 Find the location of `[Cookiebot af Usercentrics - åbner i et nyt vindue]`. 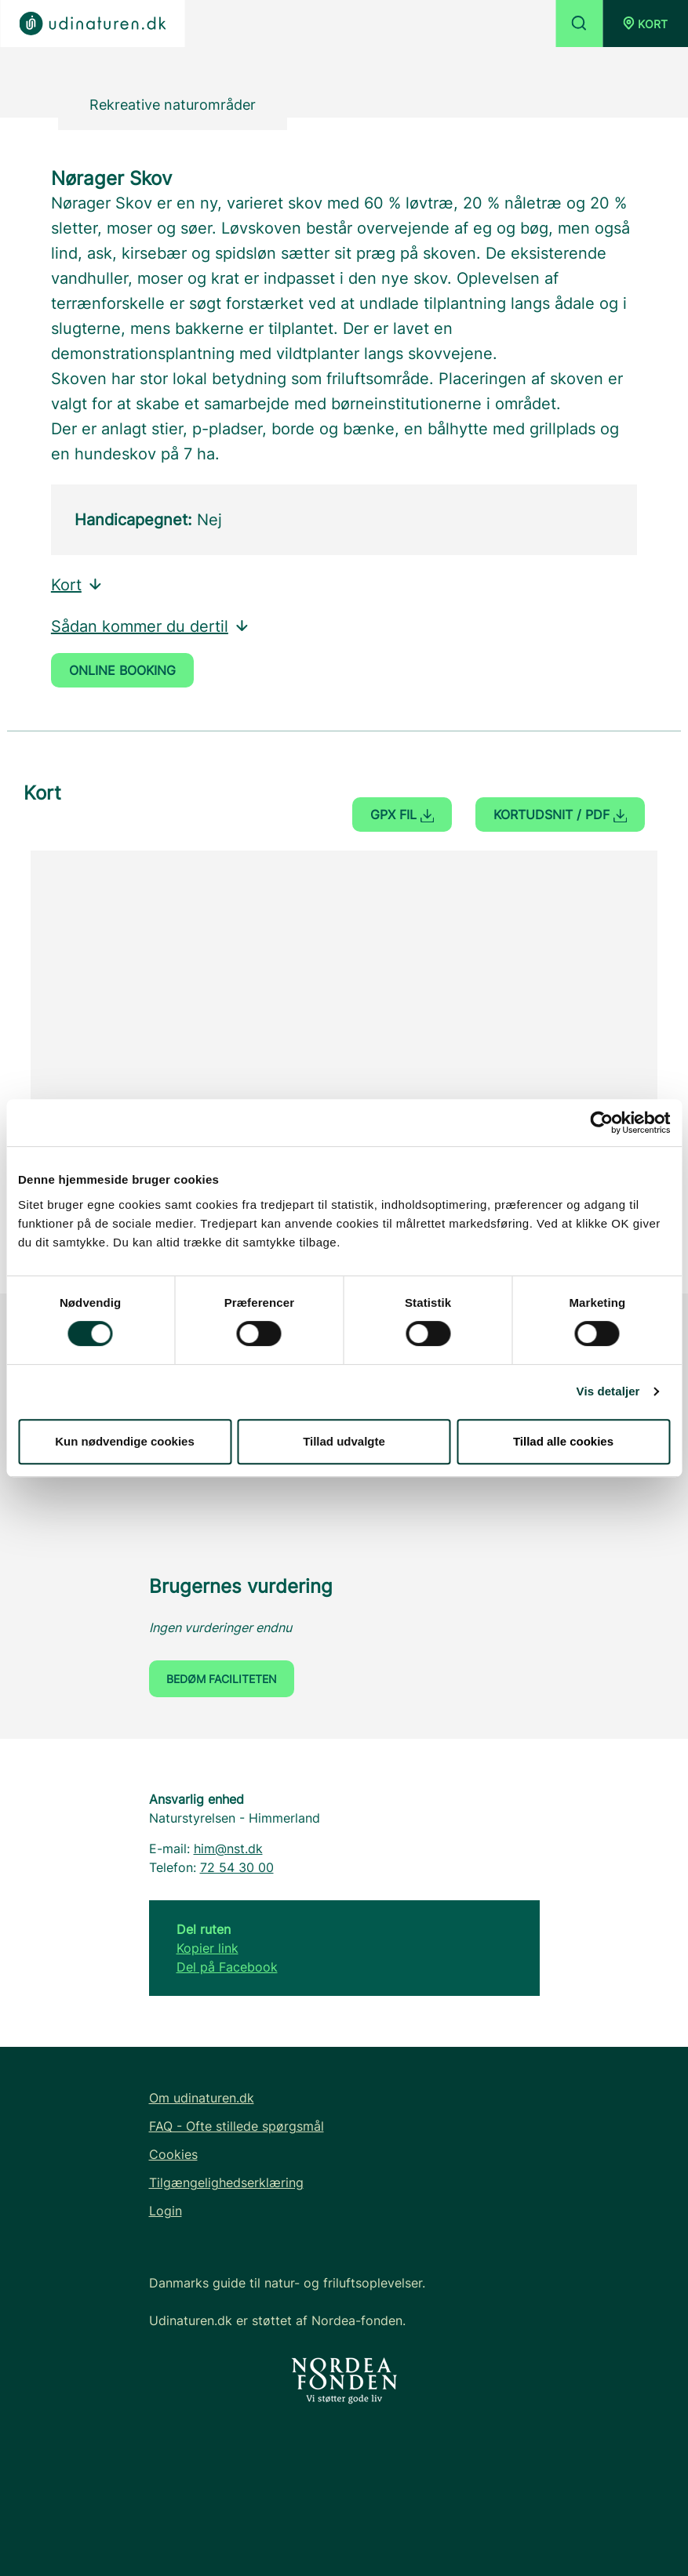

[Cookiebot af Usercentrics - åbner i et nyt vindue] is located at coordinates (601, 1122).